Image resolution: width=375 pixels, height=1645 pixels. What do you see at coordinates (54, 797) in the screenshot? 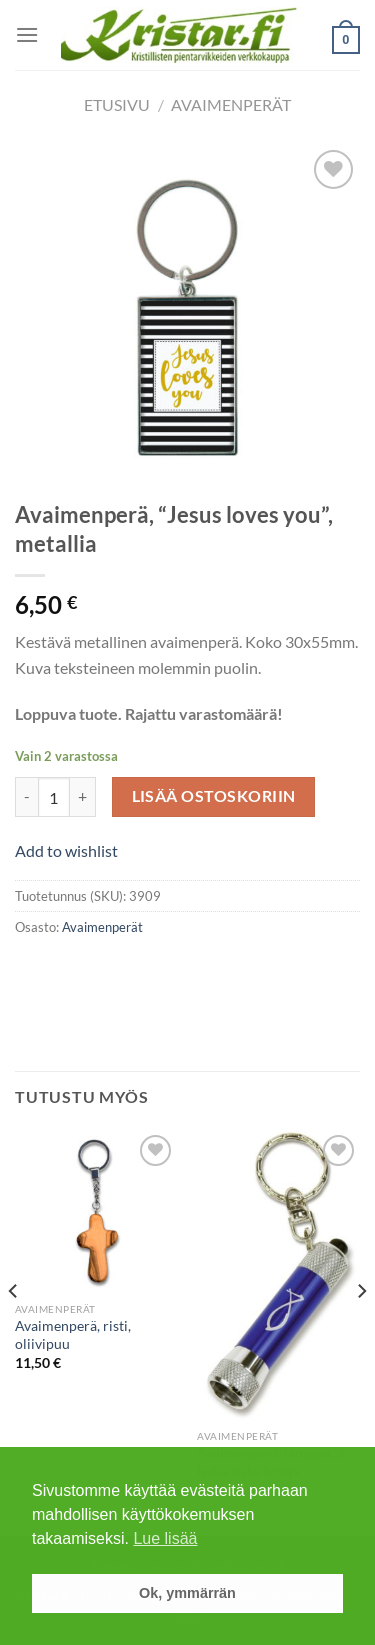
I see `[Tuotemäärä]` at bounding box center [54, 797].